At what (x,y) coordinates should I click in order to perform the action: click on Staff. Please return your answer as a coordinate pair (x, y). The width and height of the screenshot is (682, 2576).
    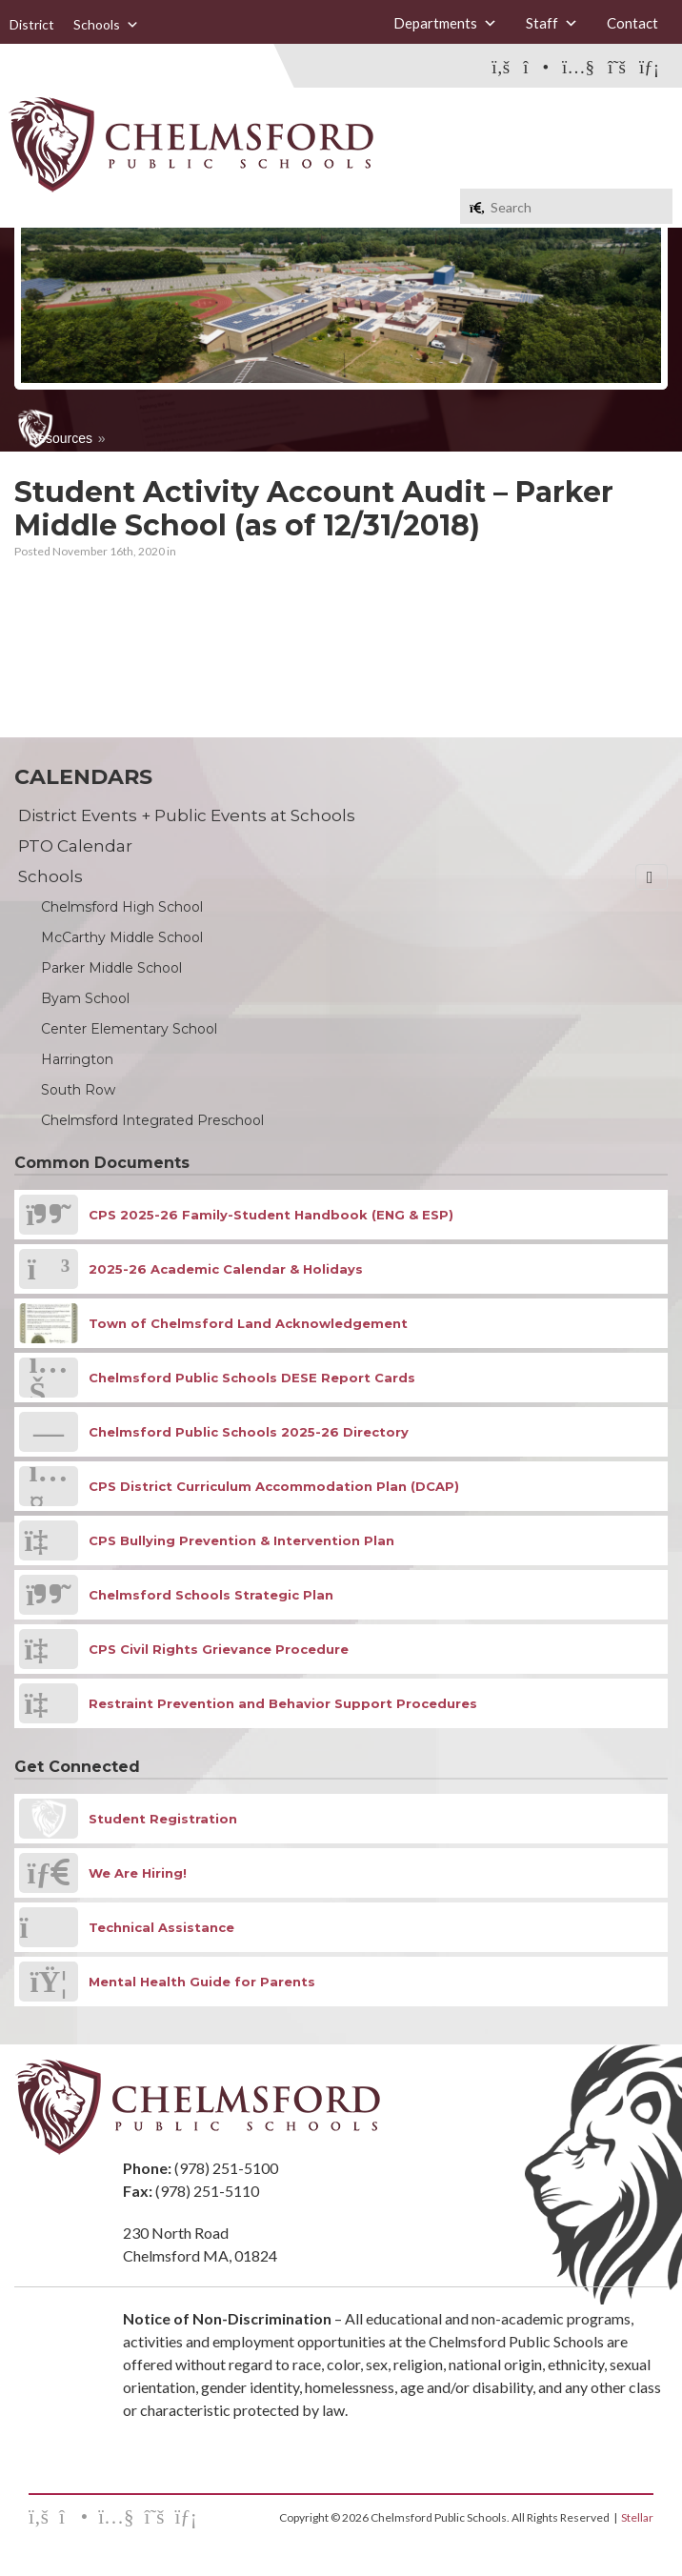
    Looking at the image, I should click on (552, 23).